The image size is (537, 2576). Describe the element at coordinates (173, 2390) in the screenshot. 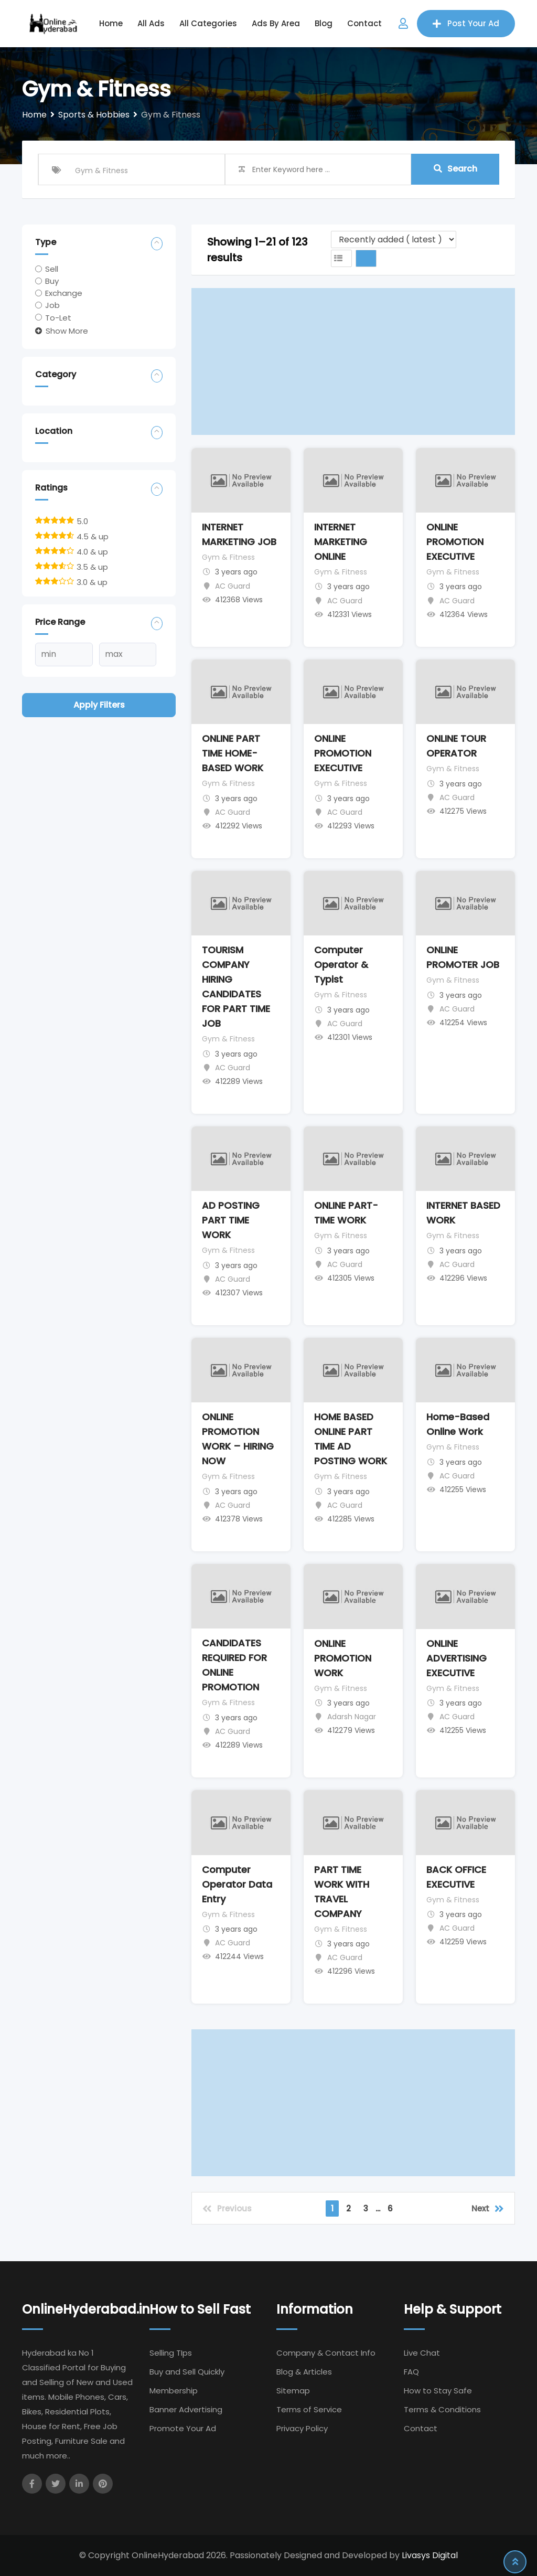

I see `Membership` at that location.